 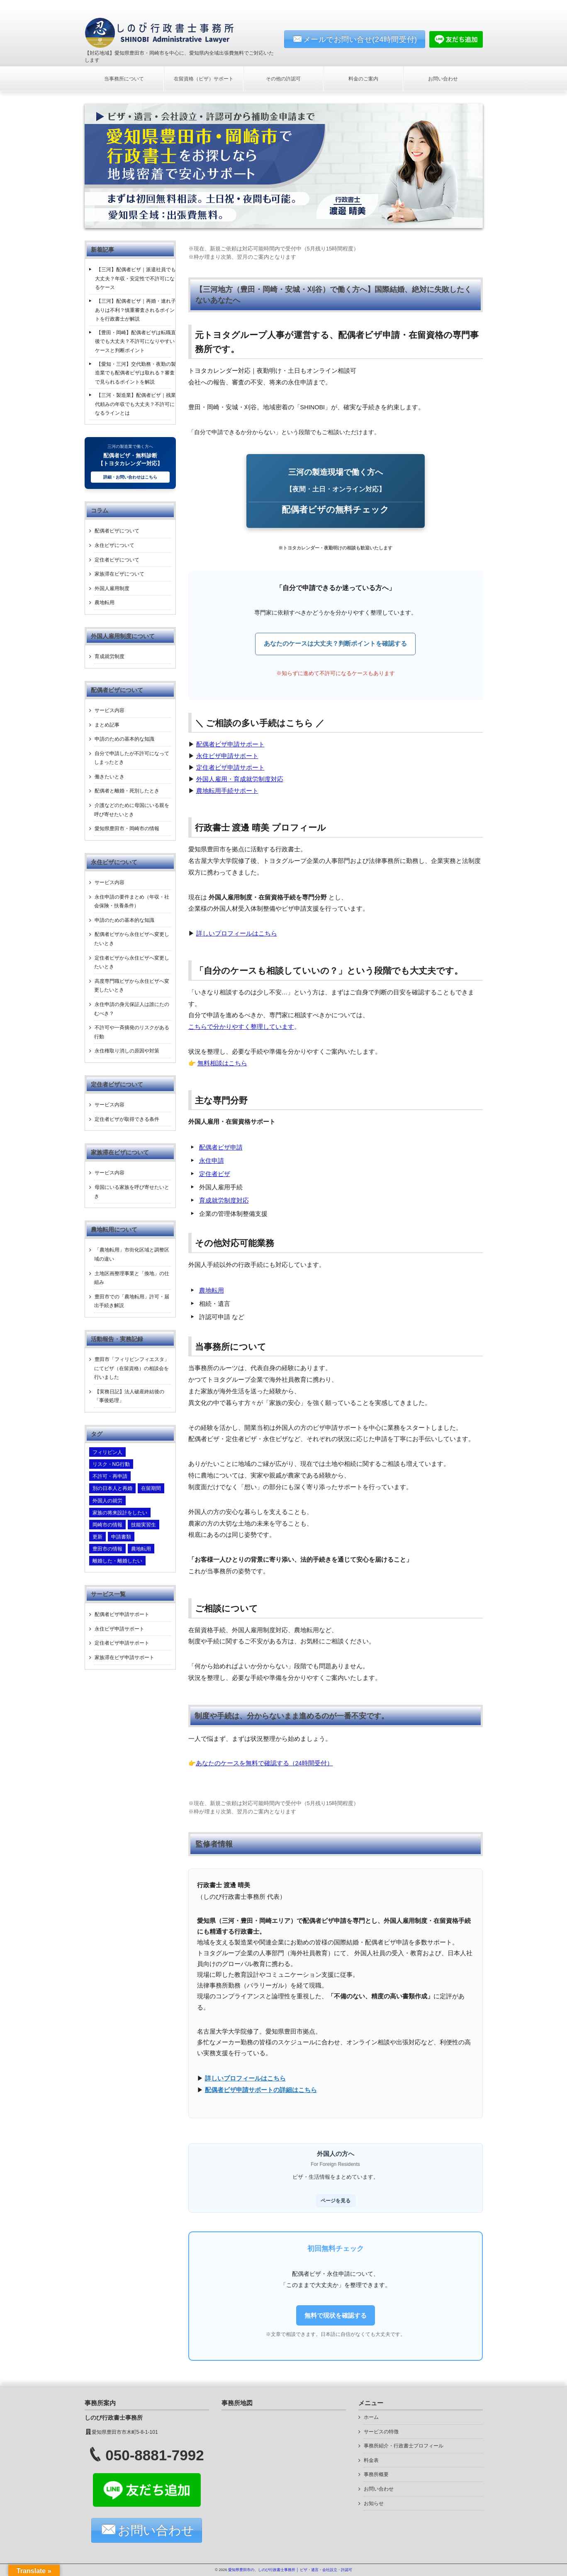 What do you see at coordinates (131, 962) in the screenshot?
I see `定住者ビザから永住ビザへ変更したいとき` at bounding box center [131, 962].